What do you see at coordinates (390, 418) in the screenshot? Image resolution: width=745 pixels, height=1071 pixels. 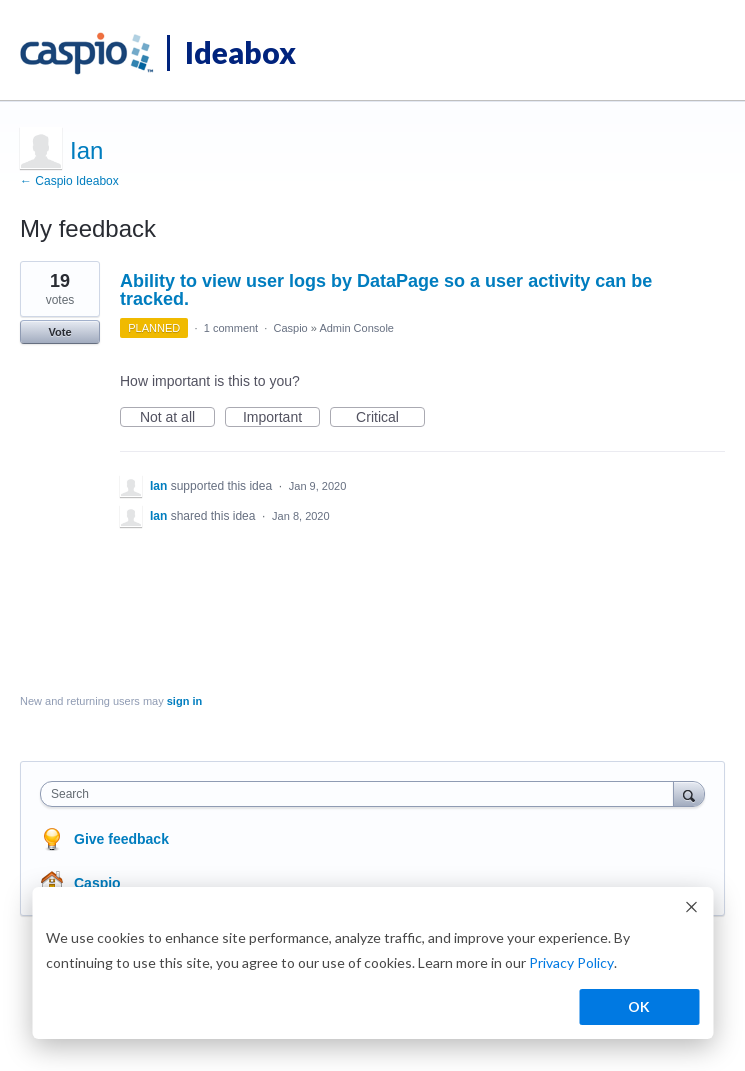 I see `Critical` at bounding box center [390, 418].